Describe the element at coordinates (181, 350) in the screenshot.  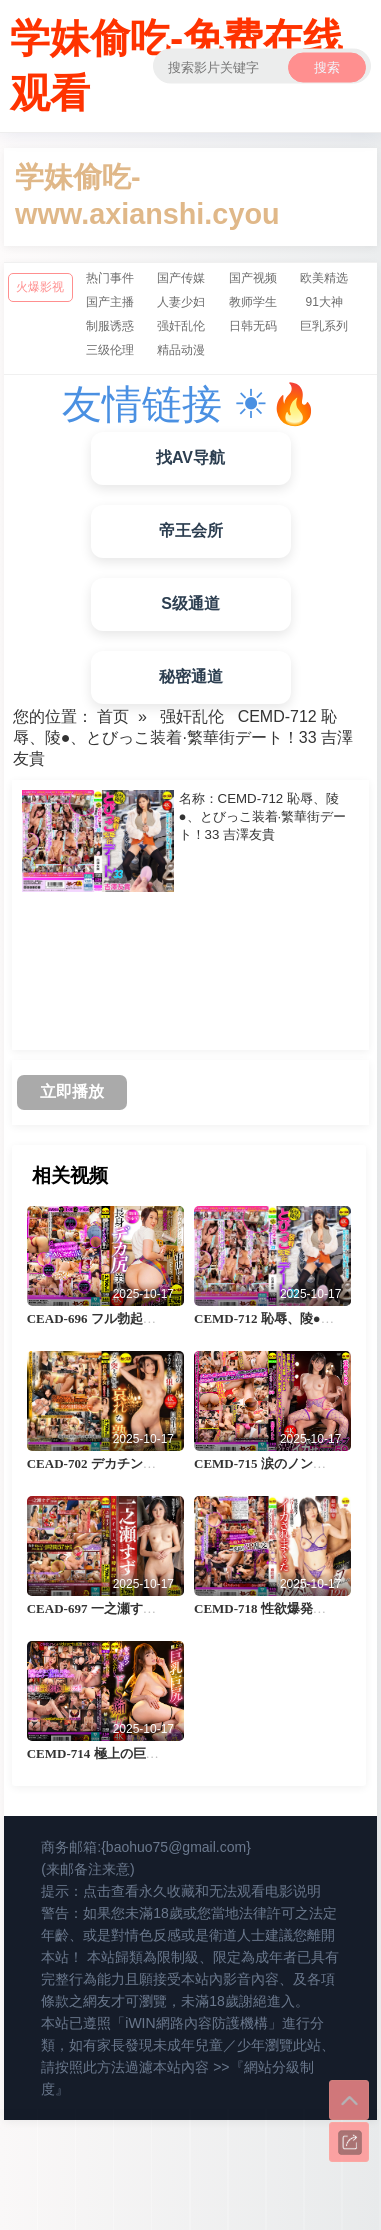
I see `精品动漫` at that location.